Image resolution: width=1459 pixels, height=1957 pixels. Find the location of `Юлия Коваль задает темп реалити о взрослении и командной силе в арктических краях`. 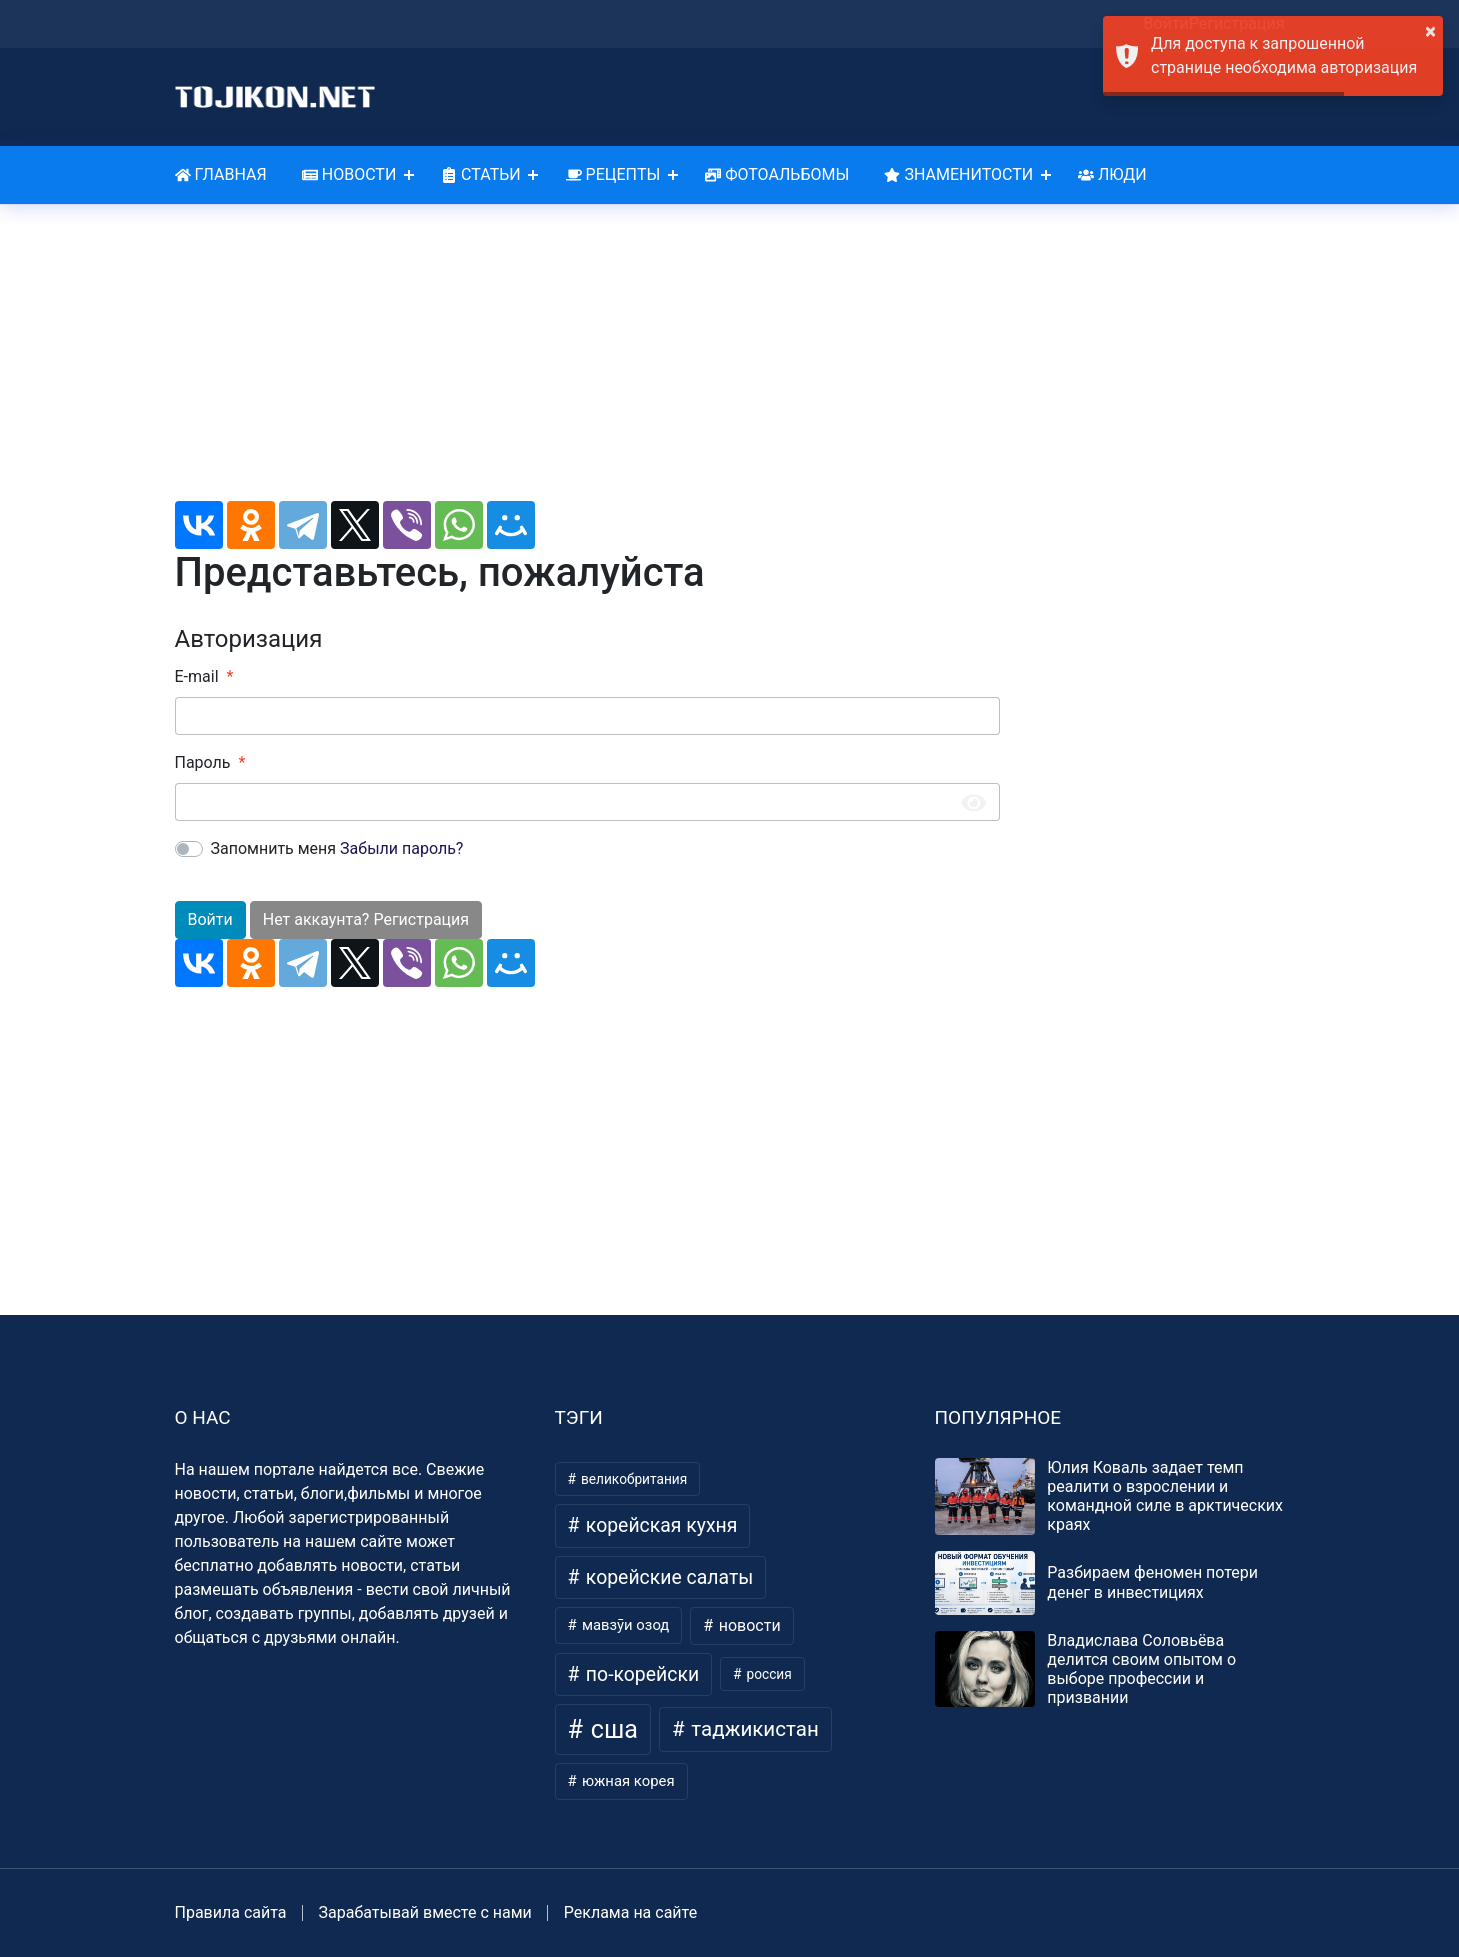

Юлия Коваль задает темп реалити о взрослении и командной силе в арктических краях is located at coordinates (1165, 1496).